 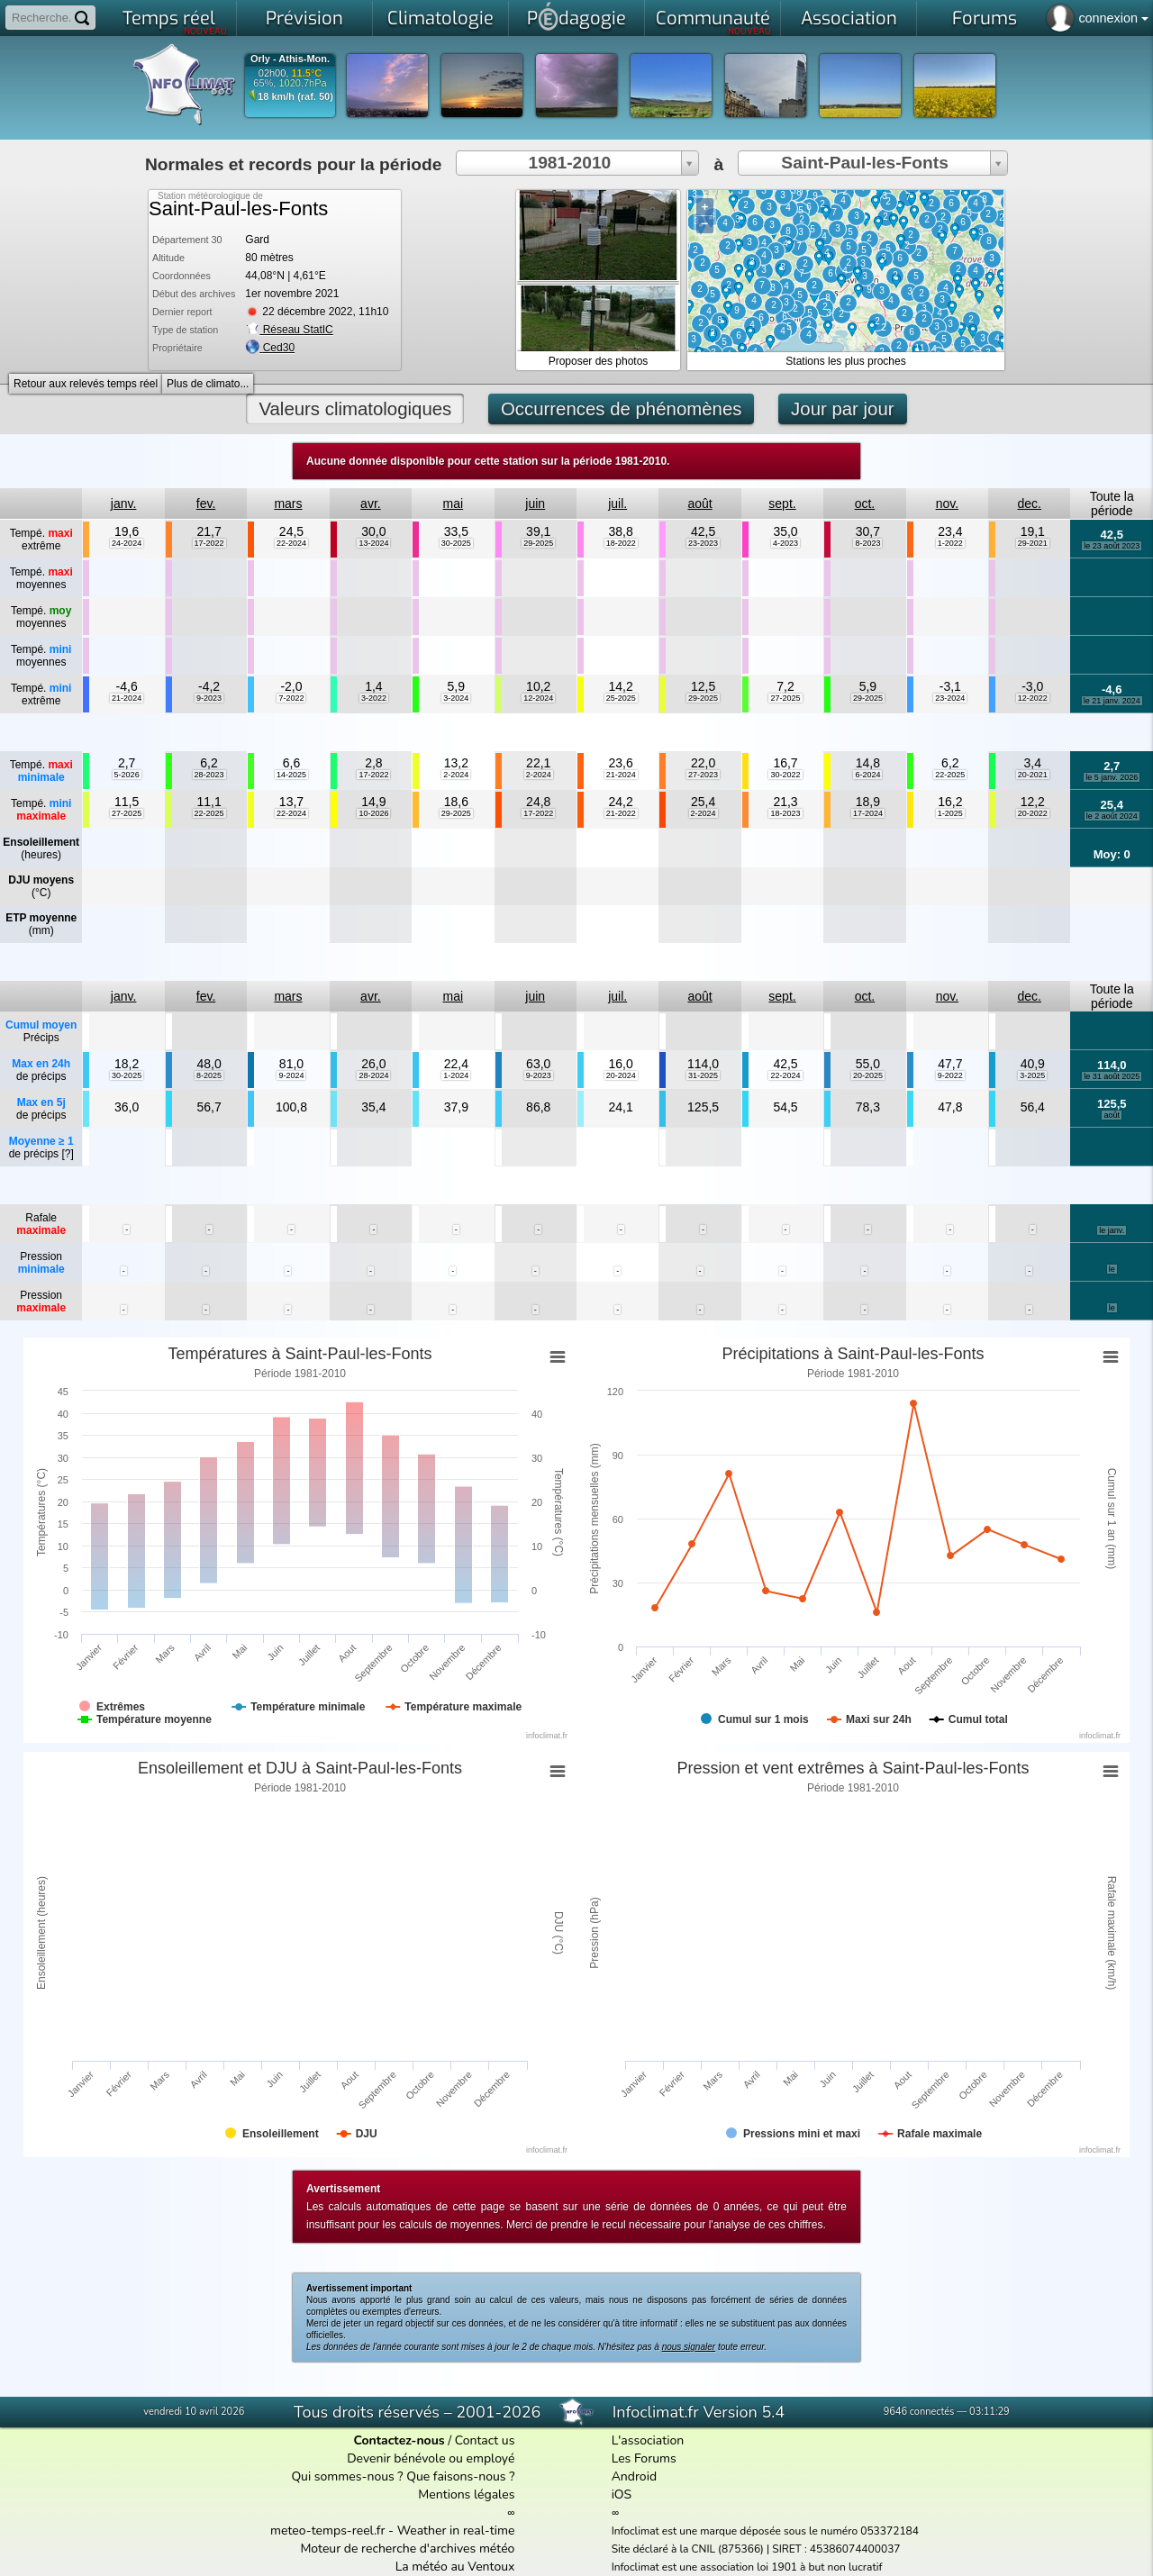 What do you see at coordinates (1111, 545) in the screenshot?
I see `le 23 août 2023` at bounding box center [1111, 545].